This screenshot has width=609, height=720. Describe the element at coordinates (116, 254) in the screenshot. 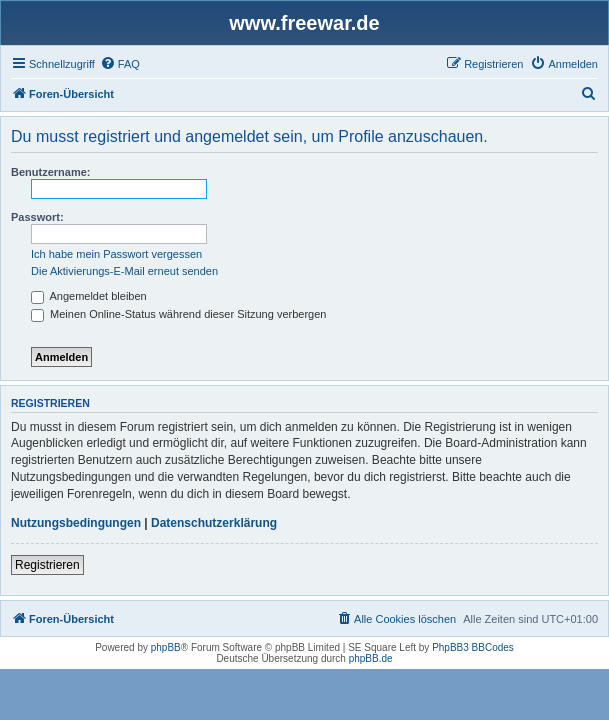

I see `Ich habe mein Passwort vergessen` at that location.